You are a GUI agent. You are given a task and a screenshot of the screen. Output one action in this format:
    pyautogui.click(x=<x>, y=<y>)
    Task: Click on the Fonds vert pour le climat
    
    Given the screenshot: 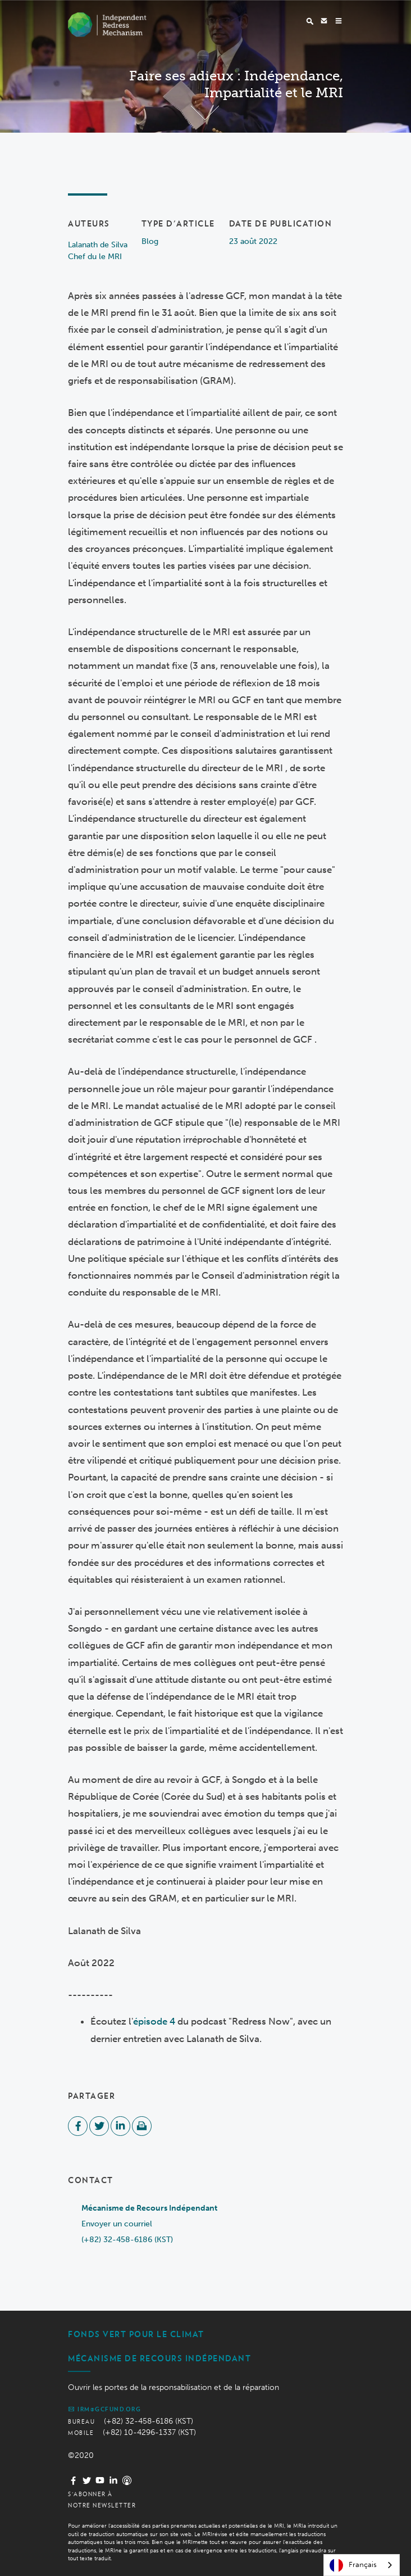 What is the action you would take?
    pyautogui.click(x=136, y=2334)
    